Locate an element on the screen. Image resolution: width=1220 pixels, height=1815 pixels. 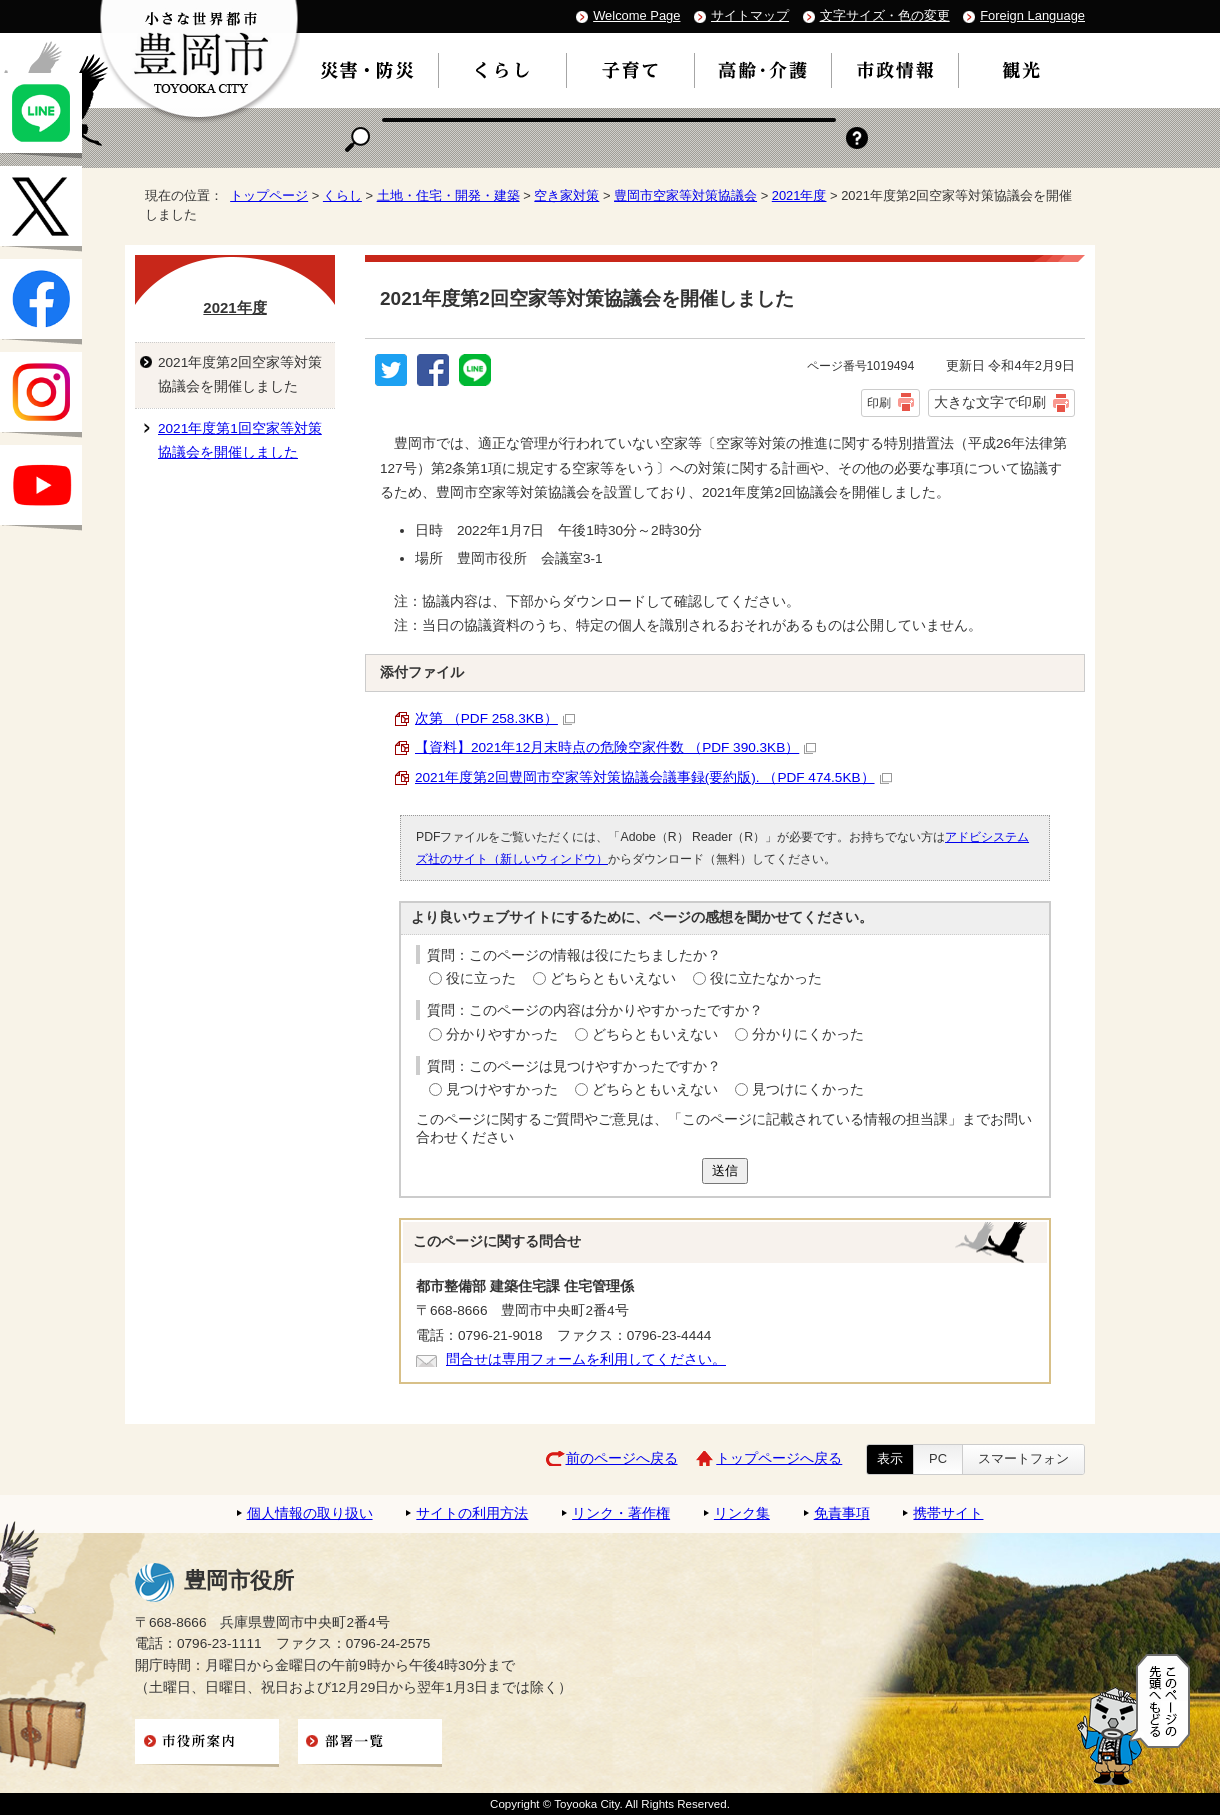
リンク集 is located at coordinates (742, 1513).